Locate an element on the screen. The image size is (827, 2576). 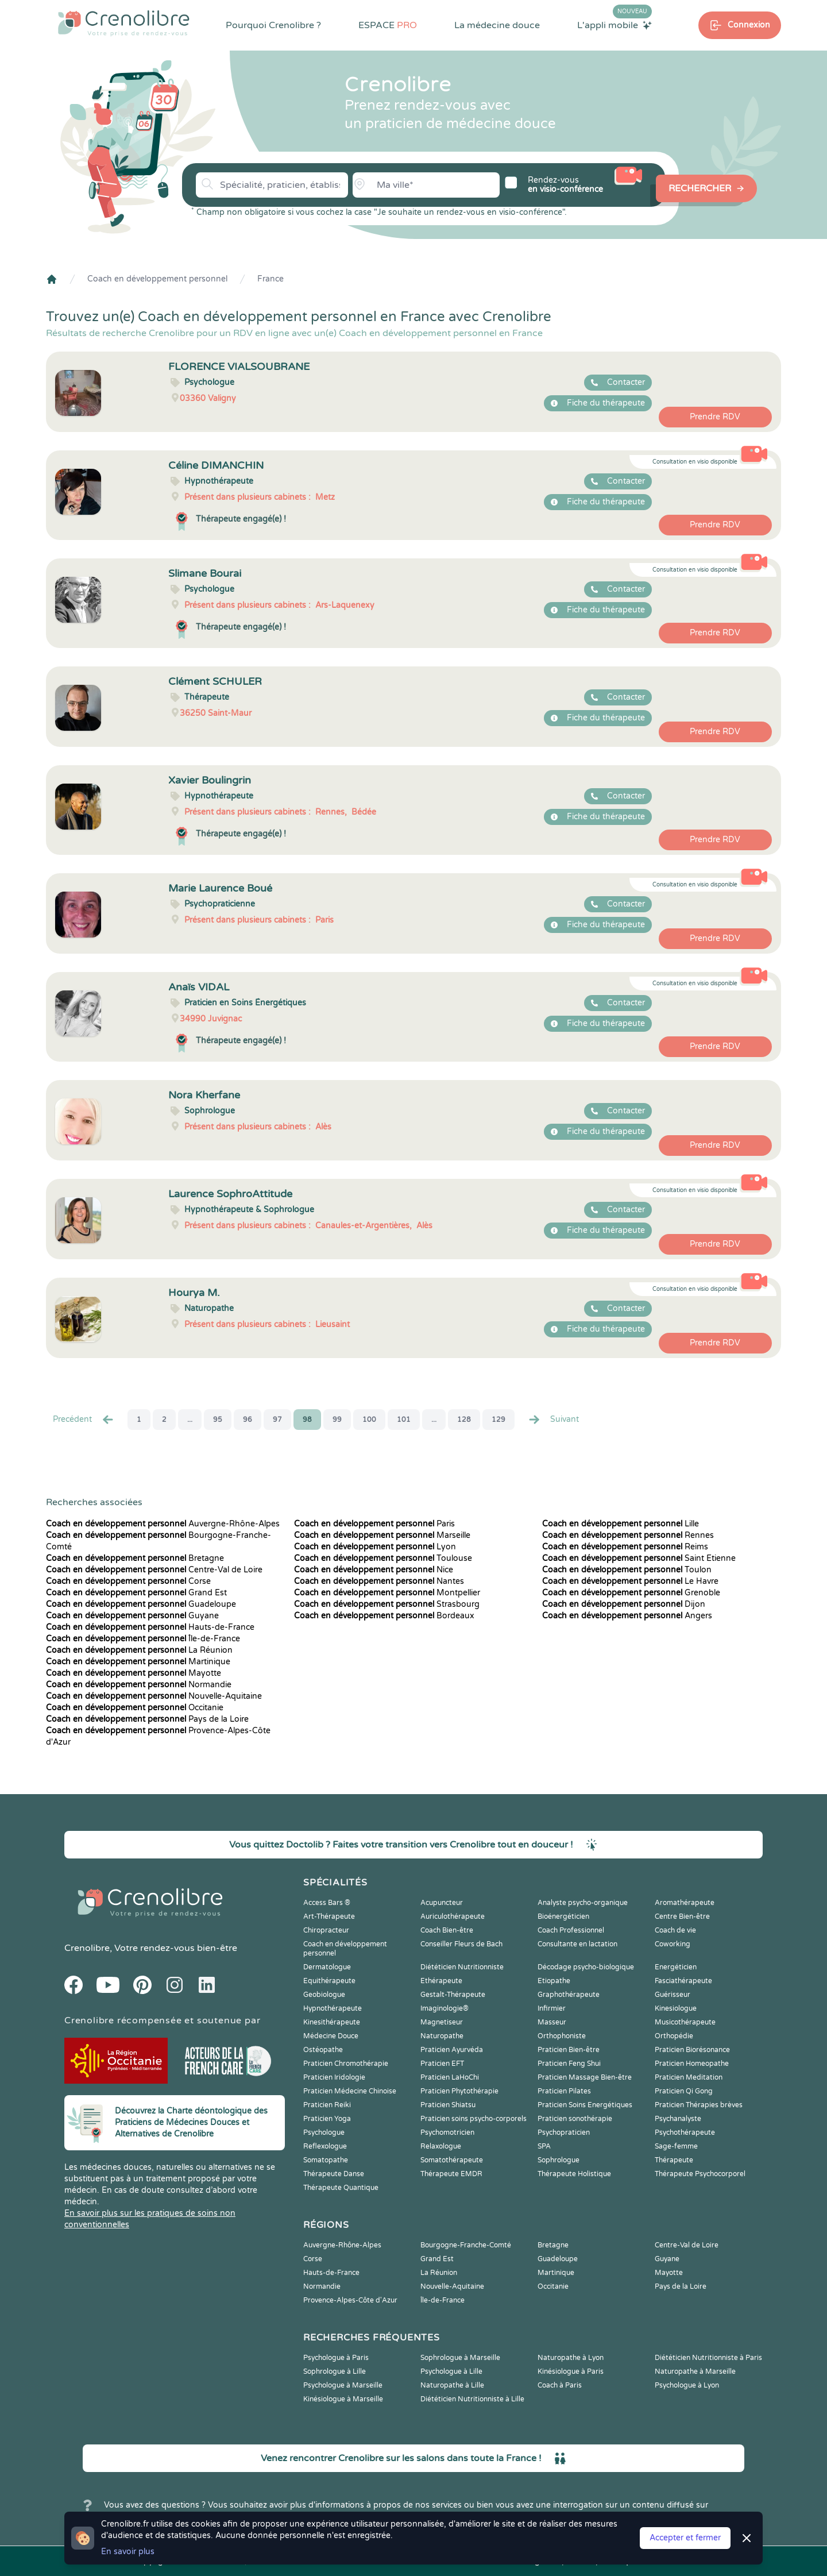
Saint Etienne is located at coordinates (639, 1558).